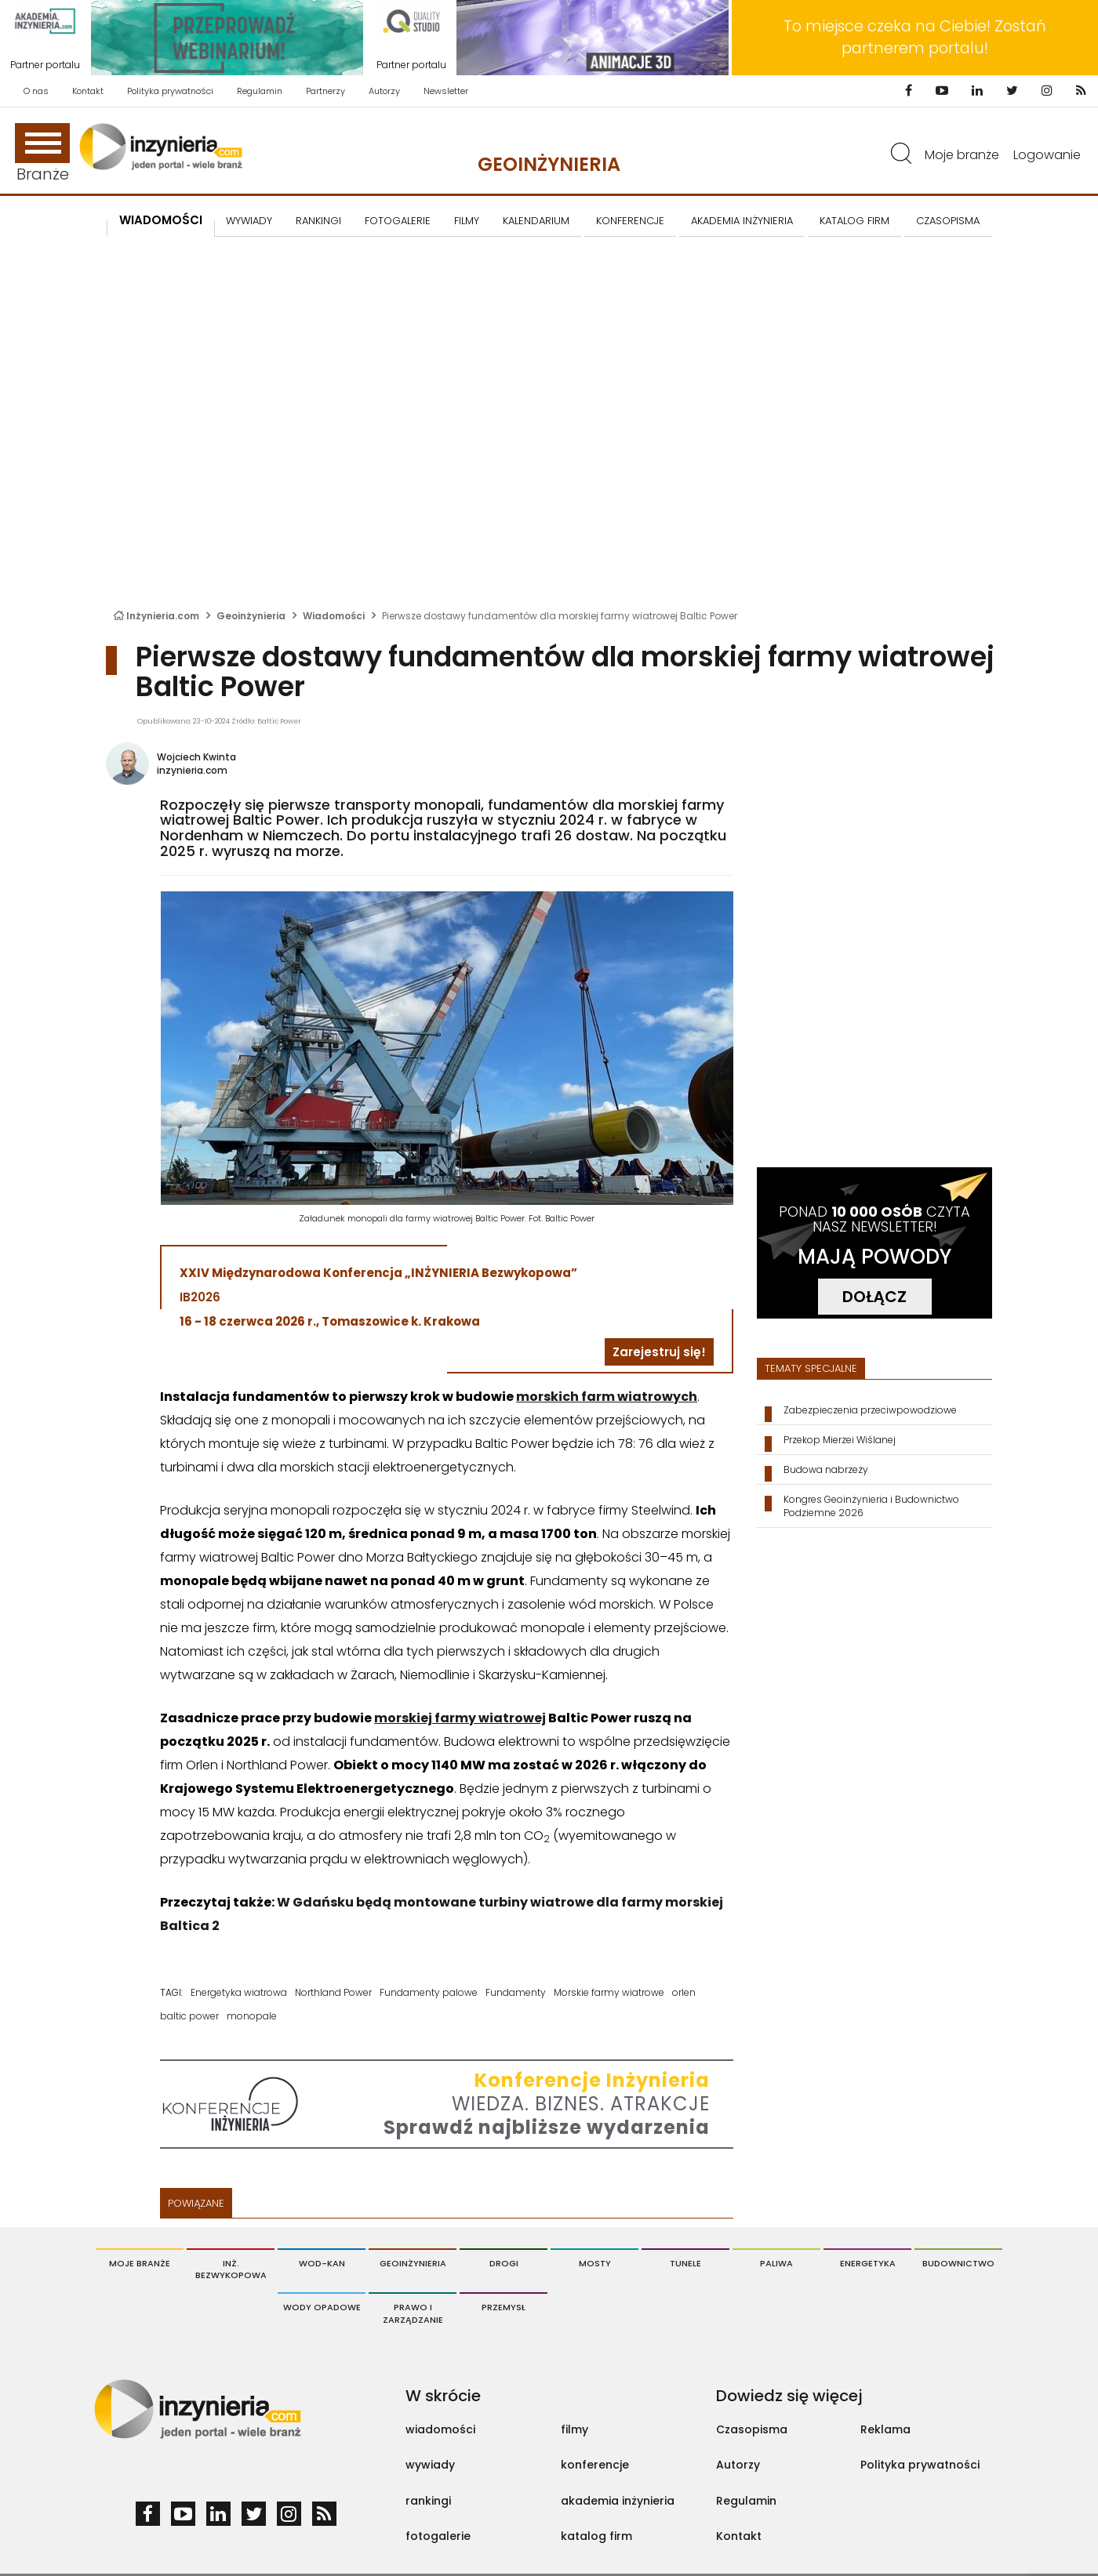 The width and height of the screenshot is (1098, 2576). Describe the element at coordinates (685, 2263) in the screenshot. I see `Tunele` at that location.